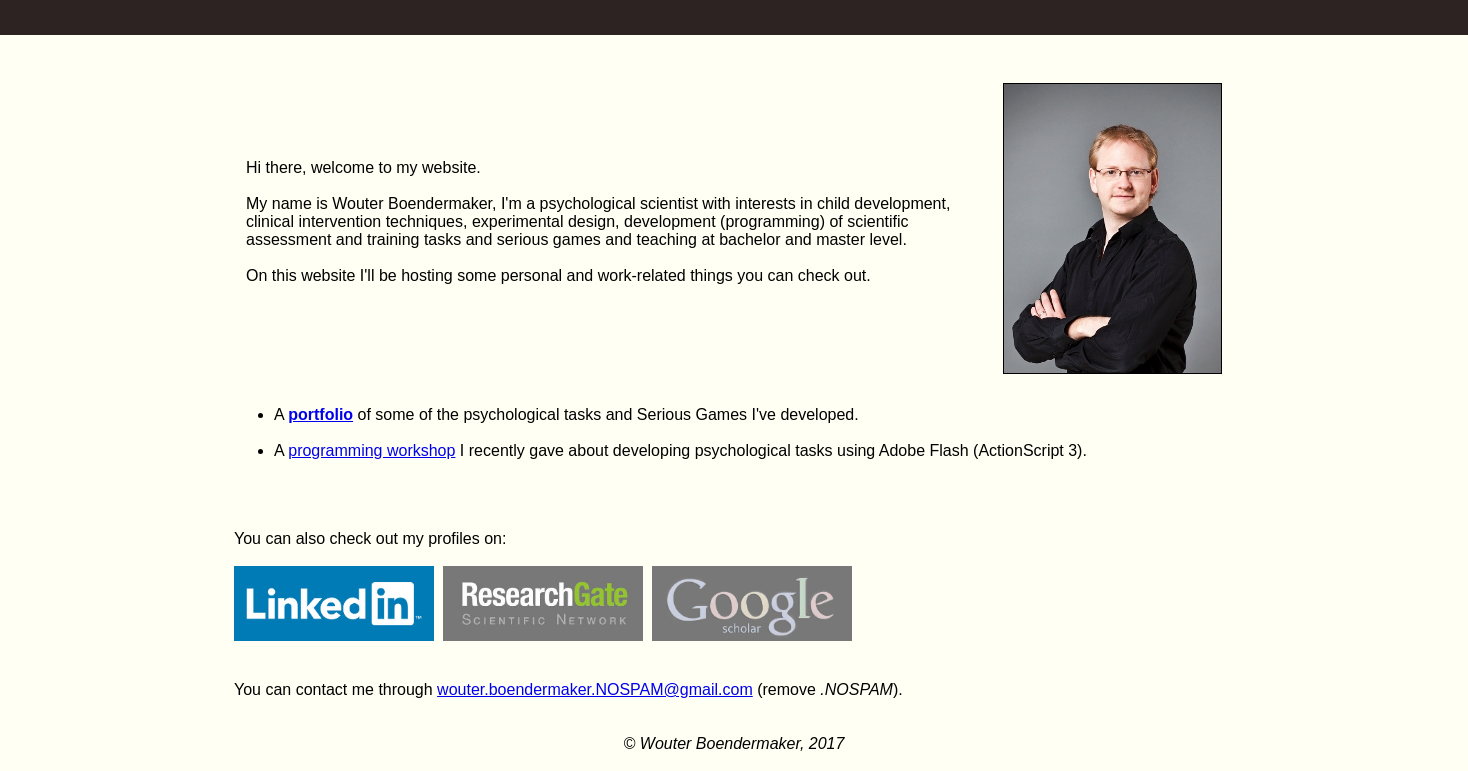 The width and height of the screenshot is (1468, 771). What do you see at coordinates (371, 450) in the screenshot?
I see `programming workshop` at bounding box center [371, 450].